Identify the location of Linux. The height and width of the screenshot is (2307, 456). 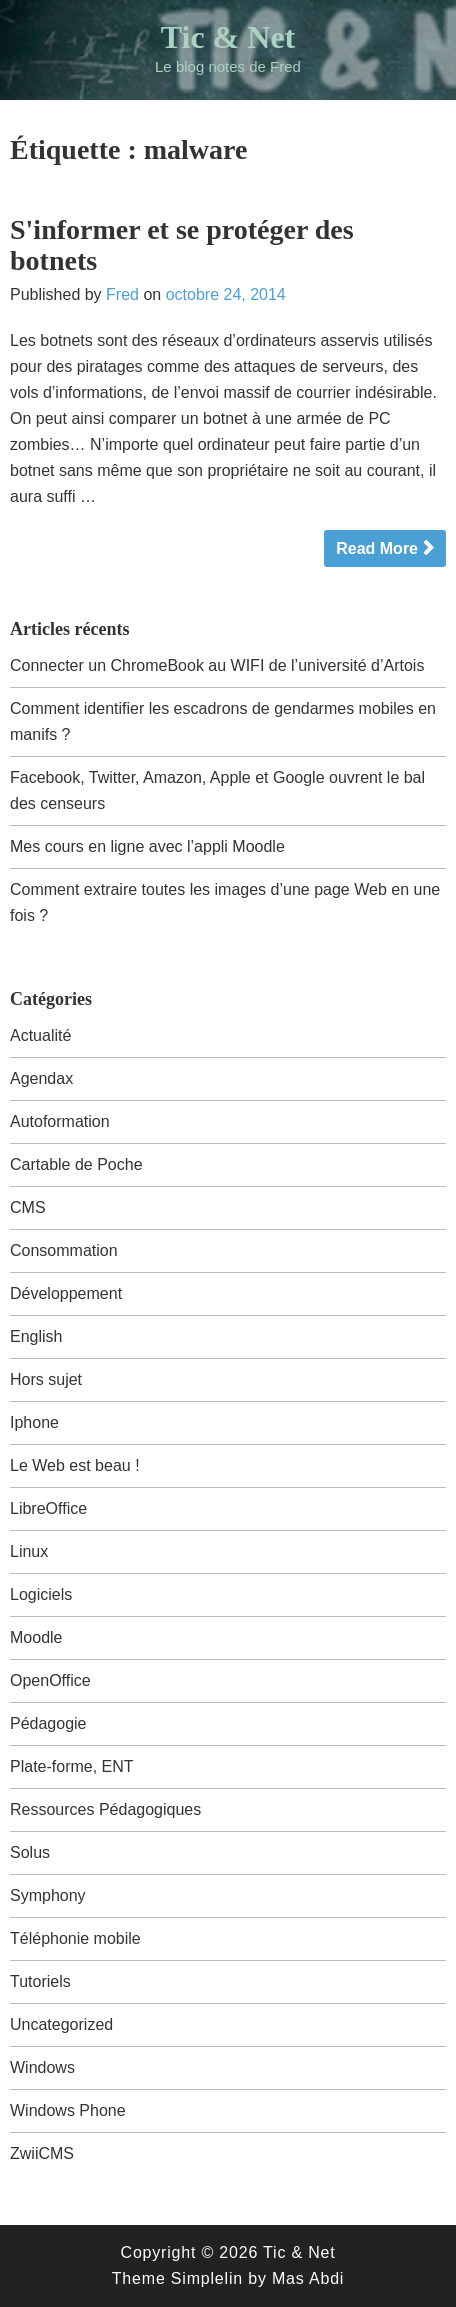
(29, 1551).